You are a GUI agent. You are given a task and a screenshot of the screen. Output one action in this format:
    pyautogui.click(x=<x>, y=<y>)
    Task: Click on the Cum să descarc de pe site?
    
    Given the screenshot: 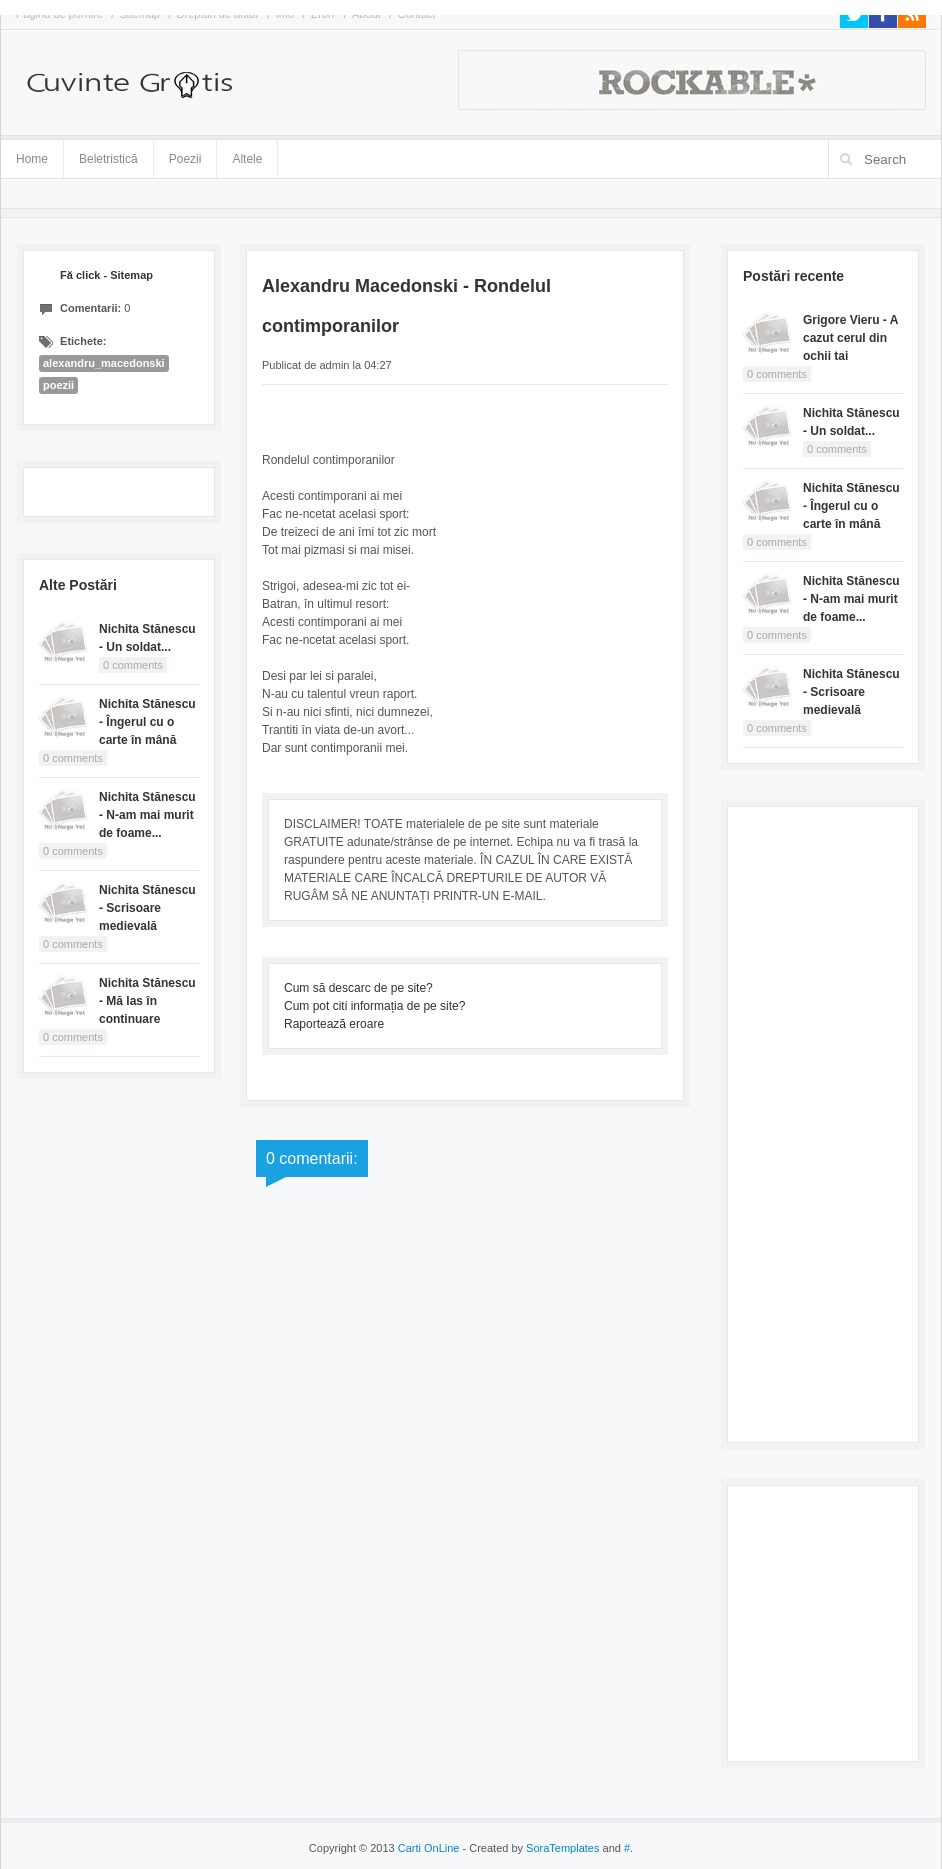 What is the action you would take?
    pyautogui.click(x=358, y=988)
    